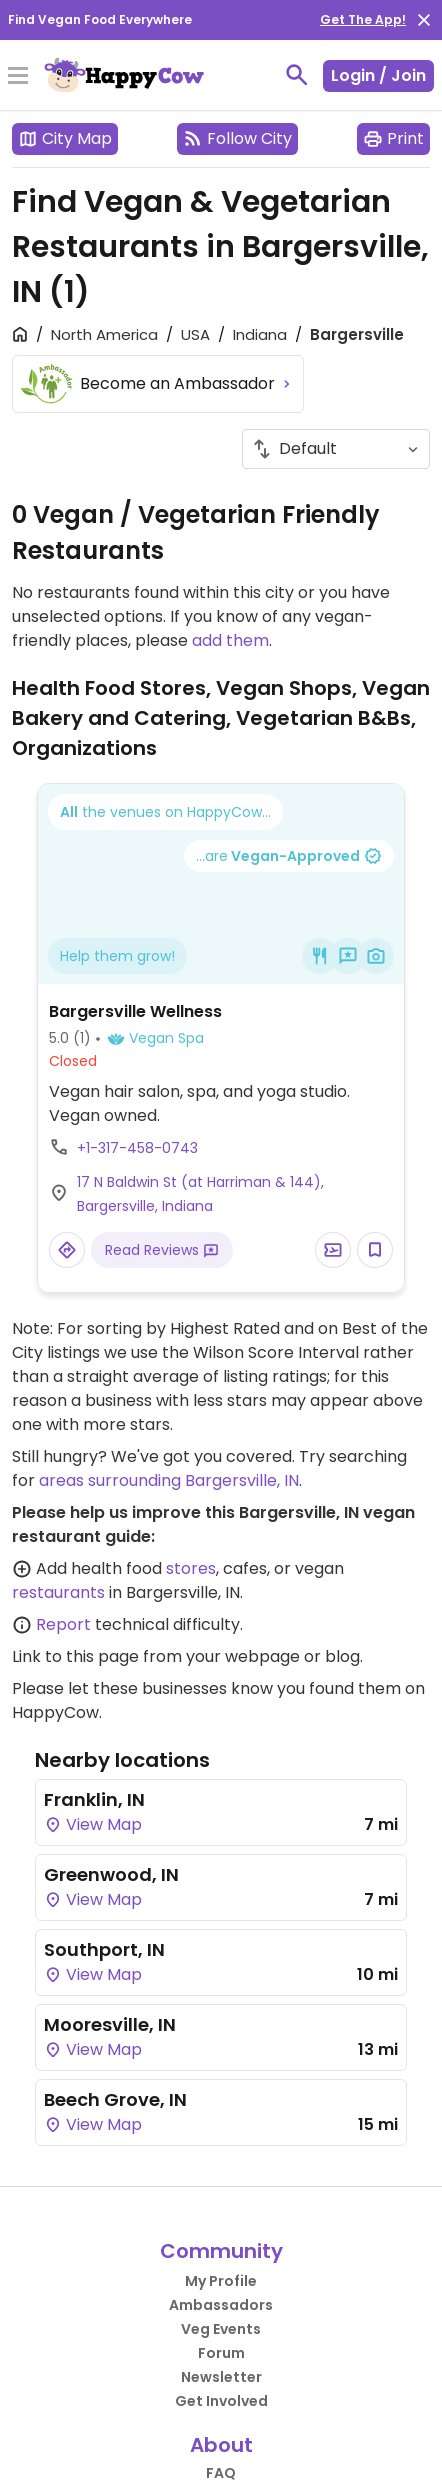  Describe the element at coordinates (424, 20) in the screenshot. I see `[close]` at that location.